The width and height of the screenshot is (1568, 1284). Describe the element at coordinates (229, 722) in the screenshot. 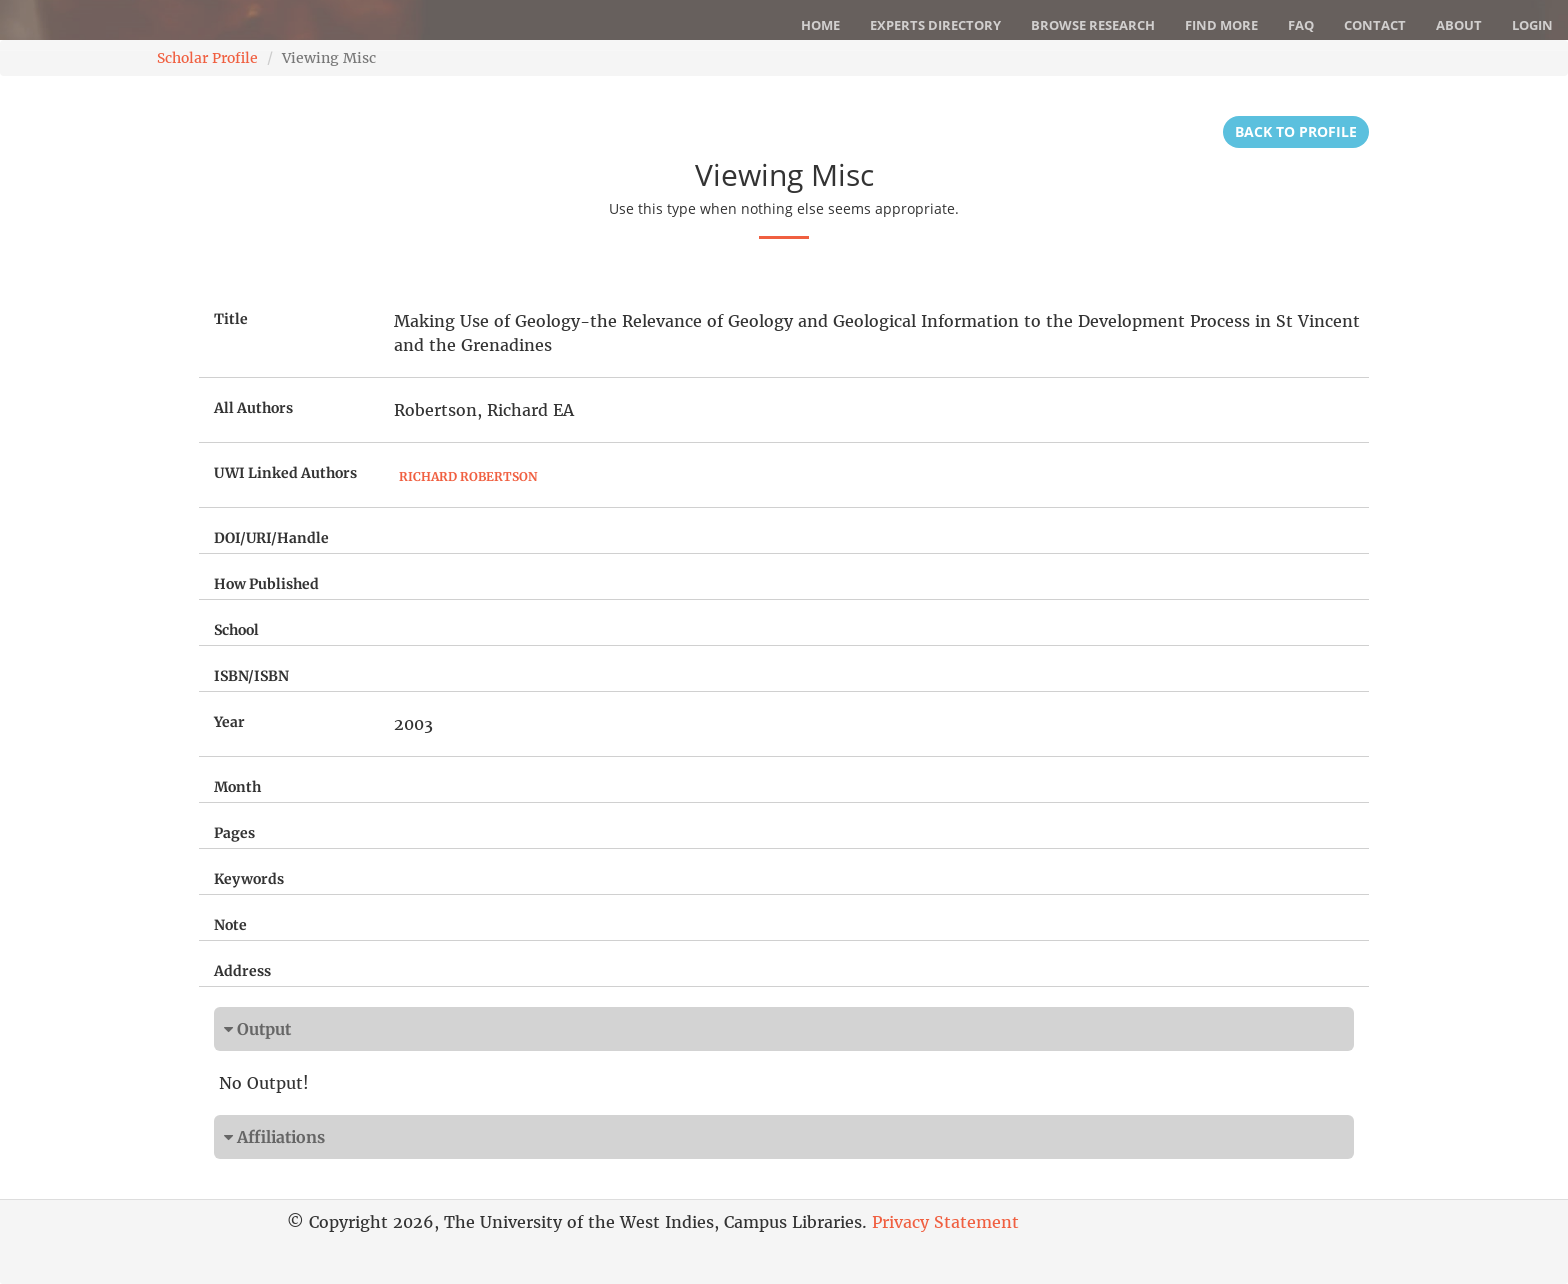

I see `Year` at that location.